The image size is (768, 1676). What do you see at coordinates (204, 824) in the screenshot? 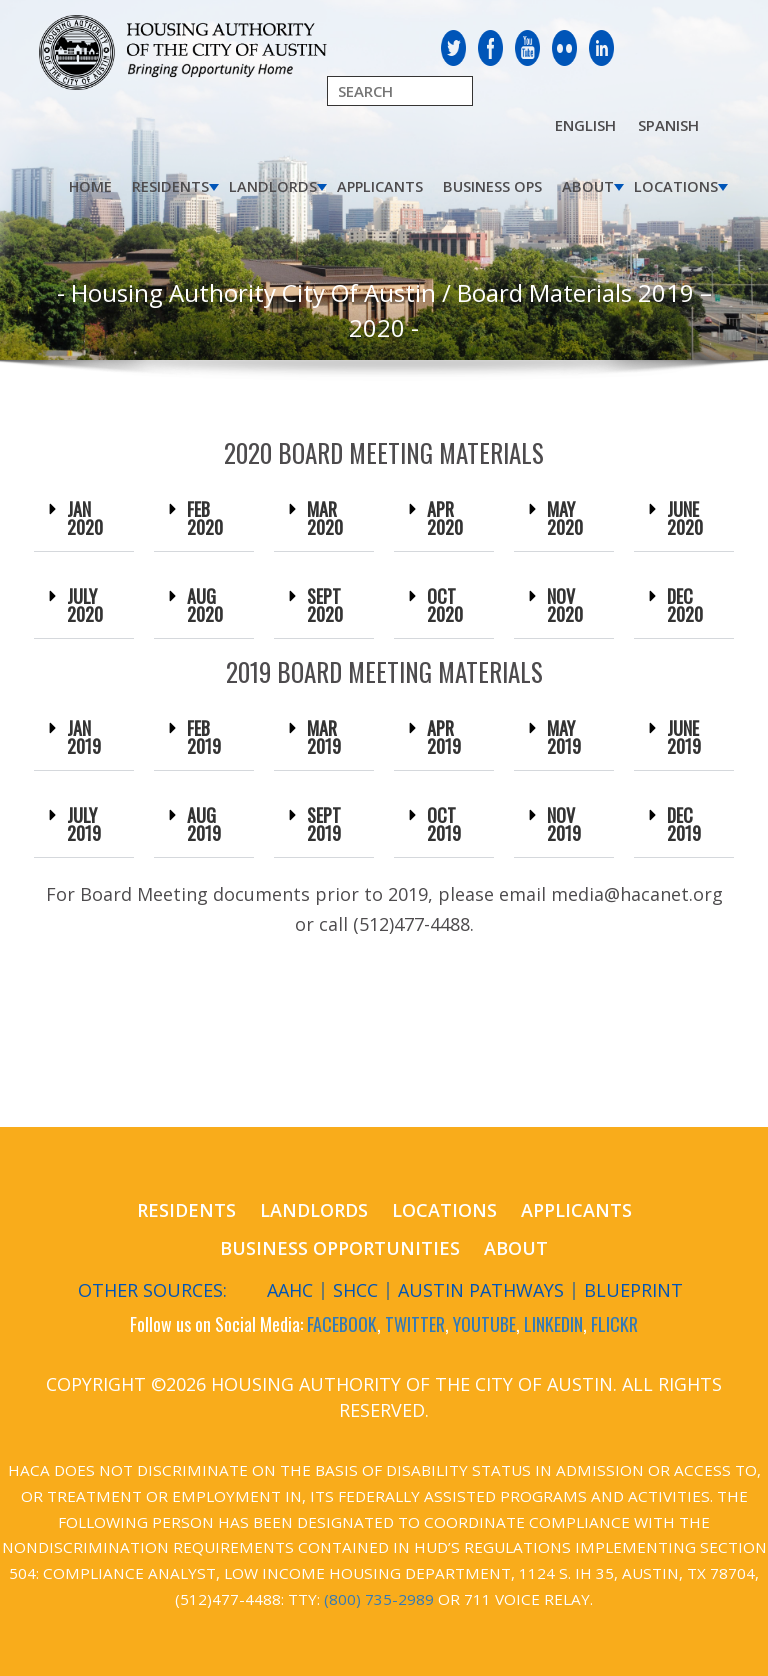
I see `AUG 2019` at bounding box center [204, 824].